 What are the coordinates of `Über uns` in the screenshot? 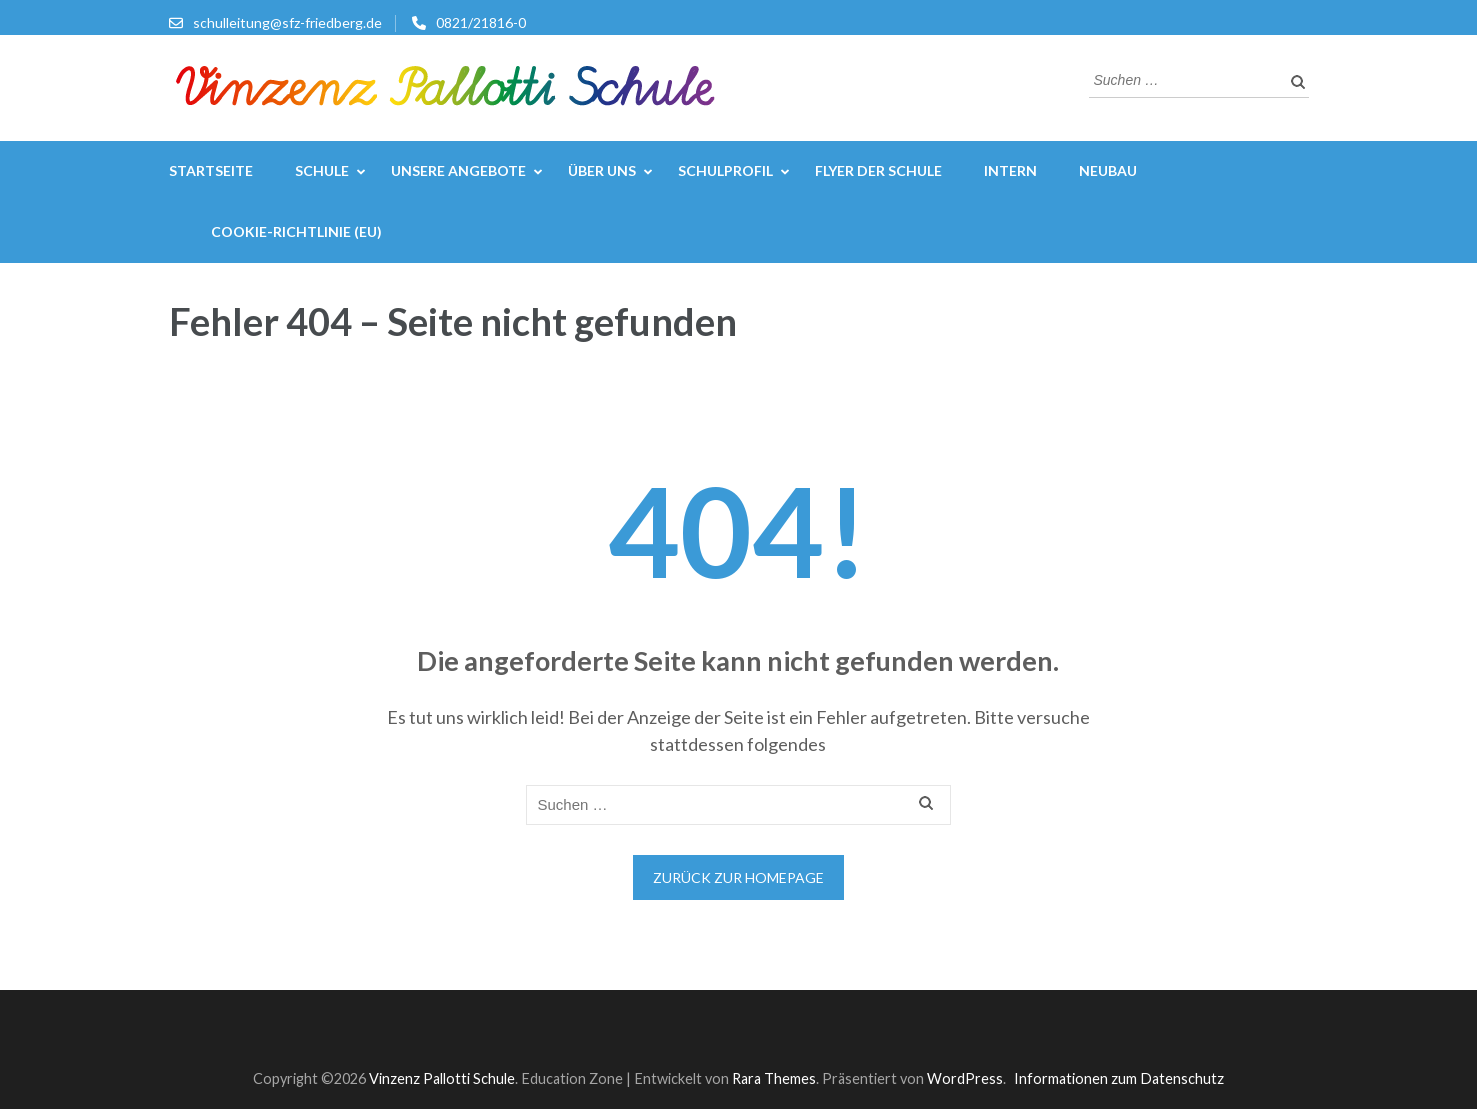 It's located at (602, 170).